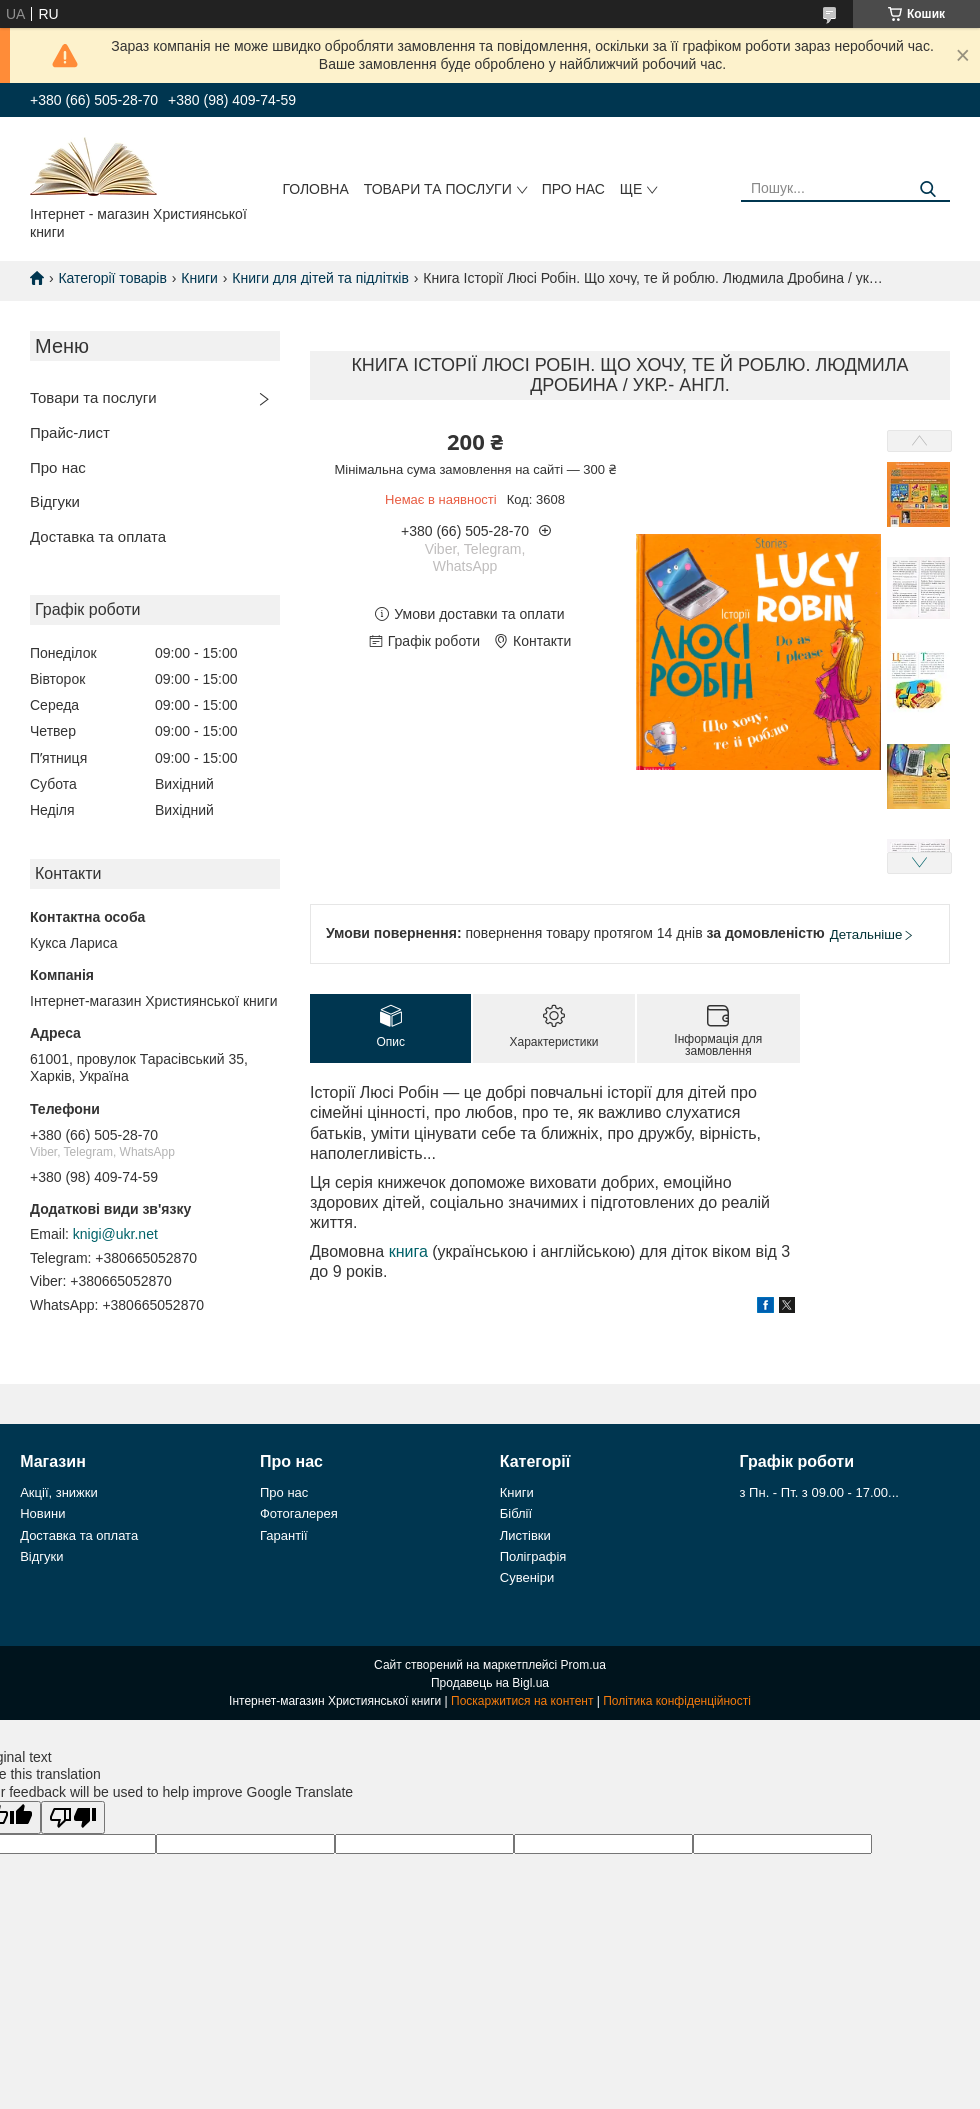  Describe the element at coordinates (112, 278) in the screenshot. I see `Категорії товарів` at that location.